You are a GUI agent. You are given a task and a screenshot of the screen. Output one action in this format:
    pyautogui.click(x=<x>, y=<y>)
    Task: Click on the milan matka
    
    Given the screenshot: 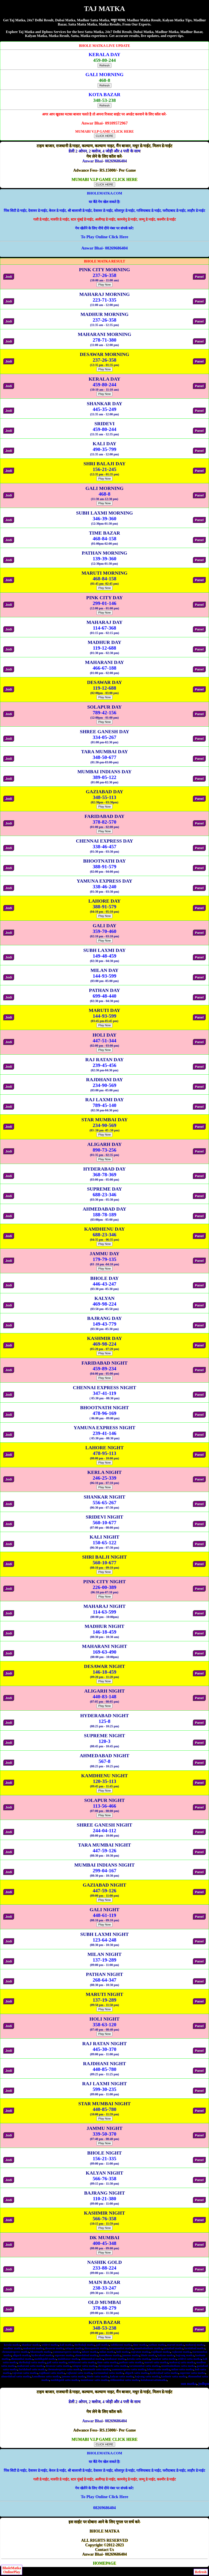 What is the action you would take?
    pyautogui.click(x=107, y=2351)
    